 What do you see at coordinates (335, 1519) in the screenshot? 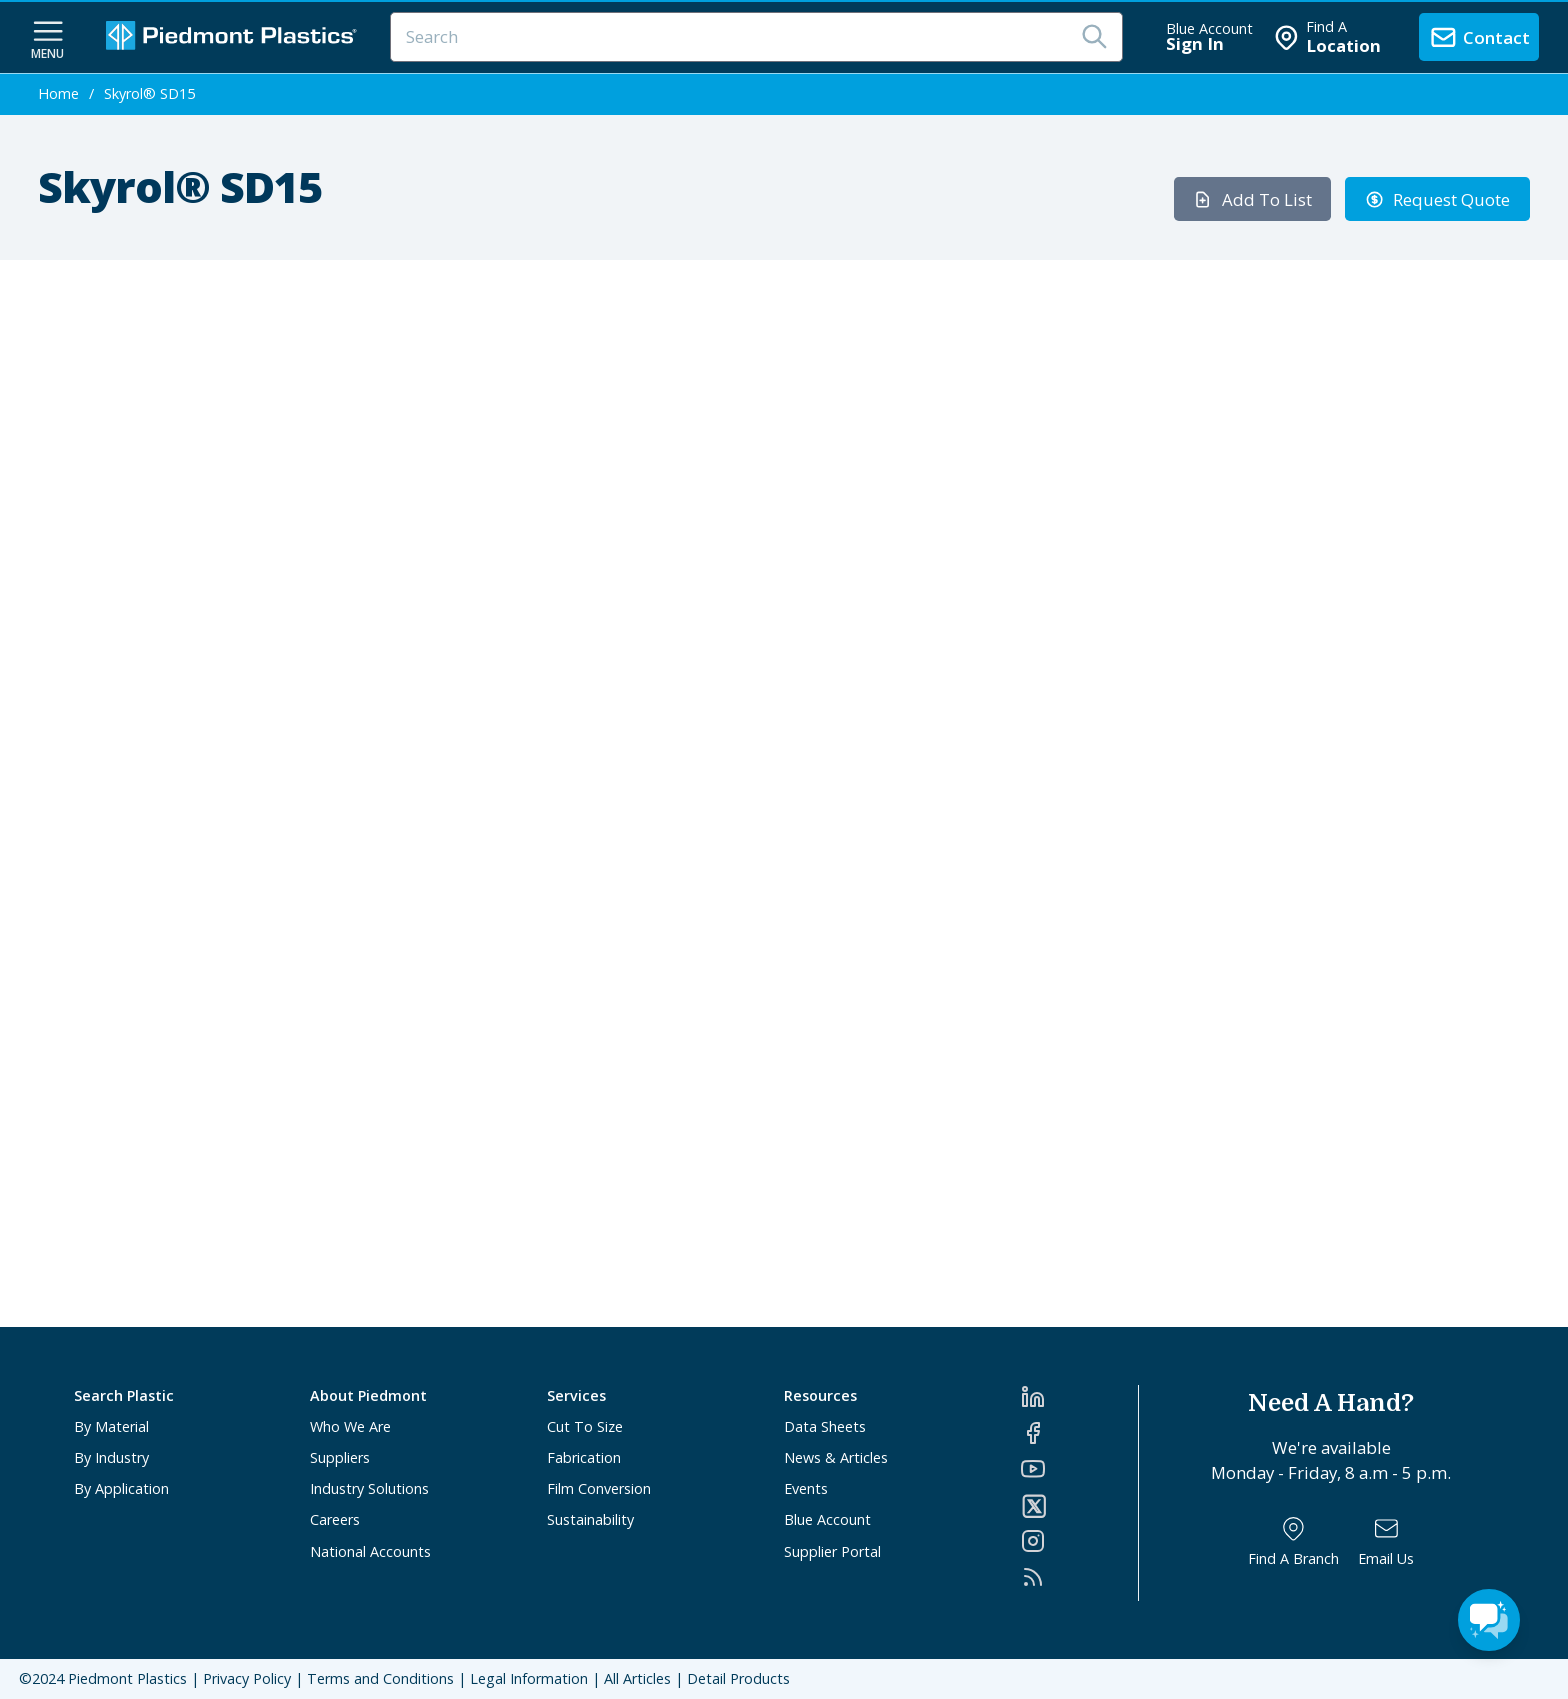
I see `Careers` at bounding box center [335, 1519].